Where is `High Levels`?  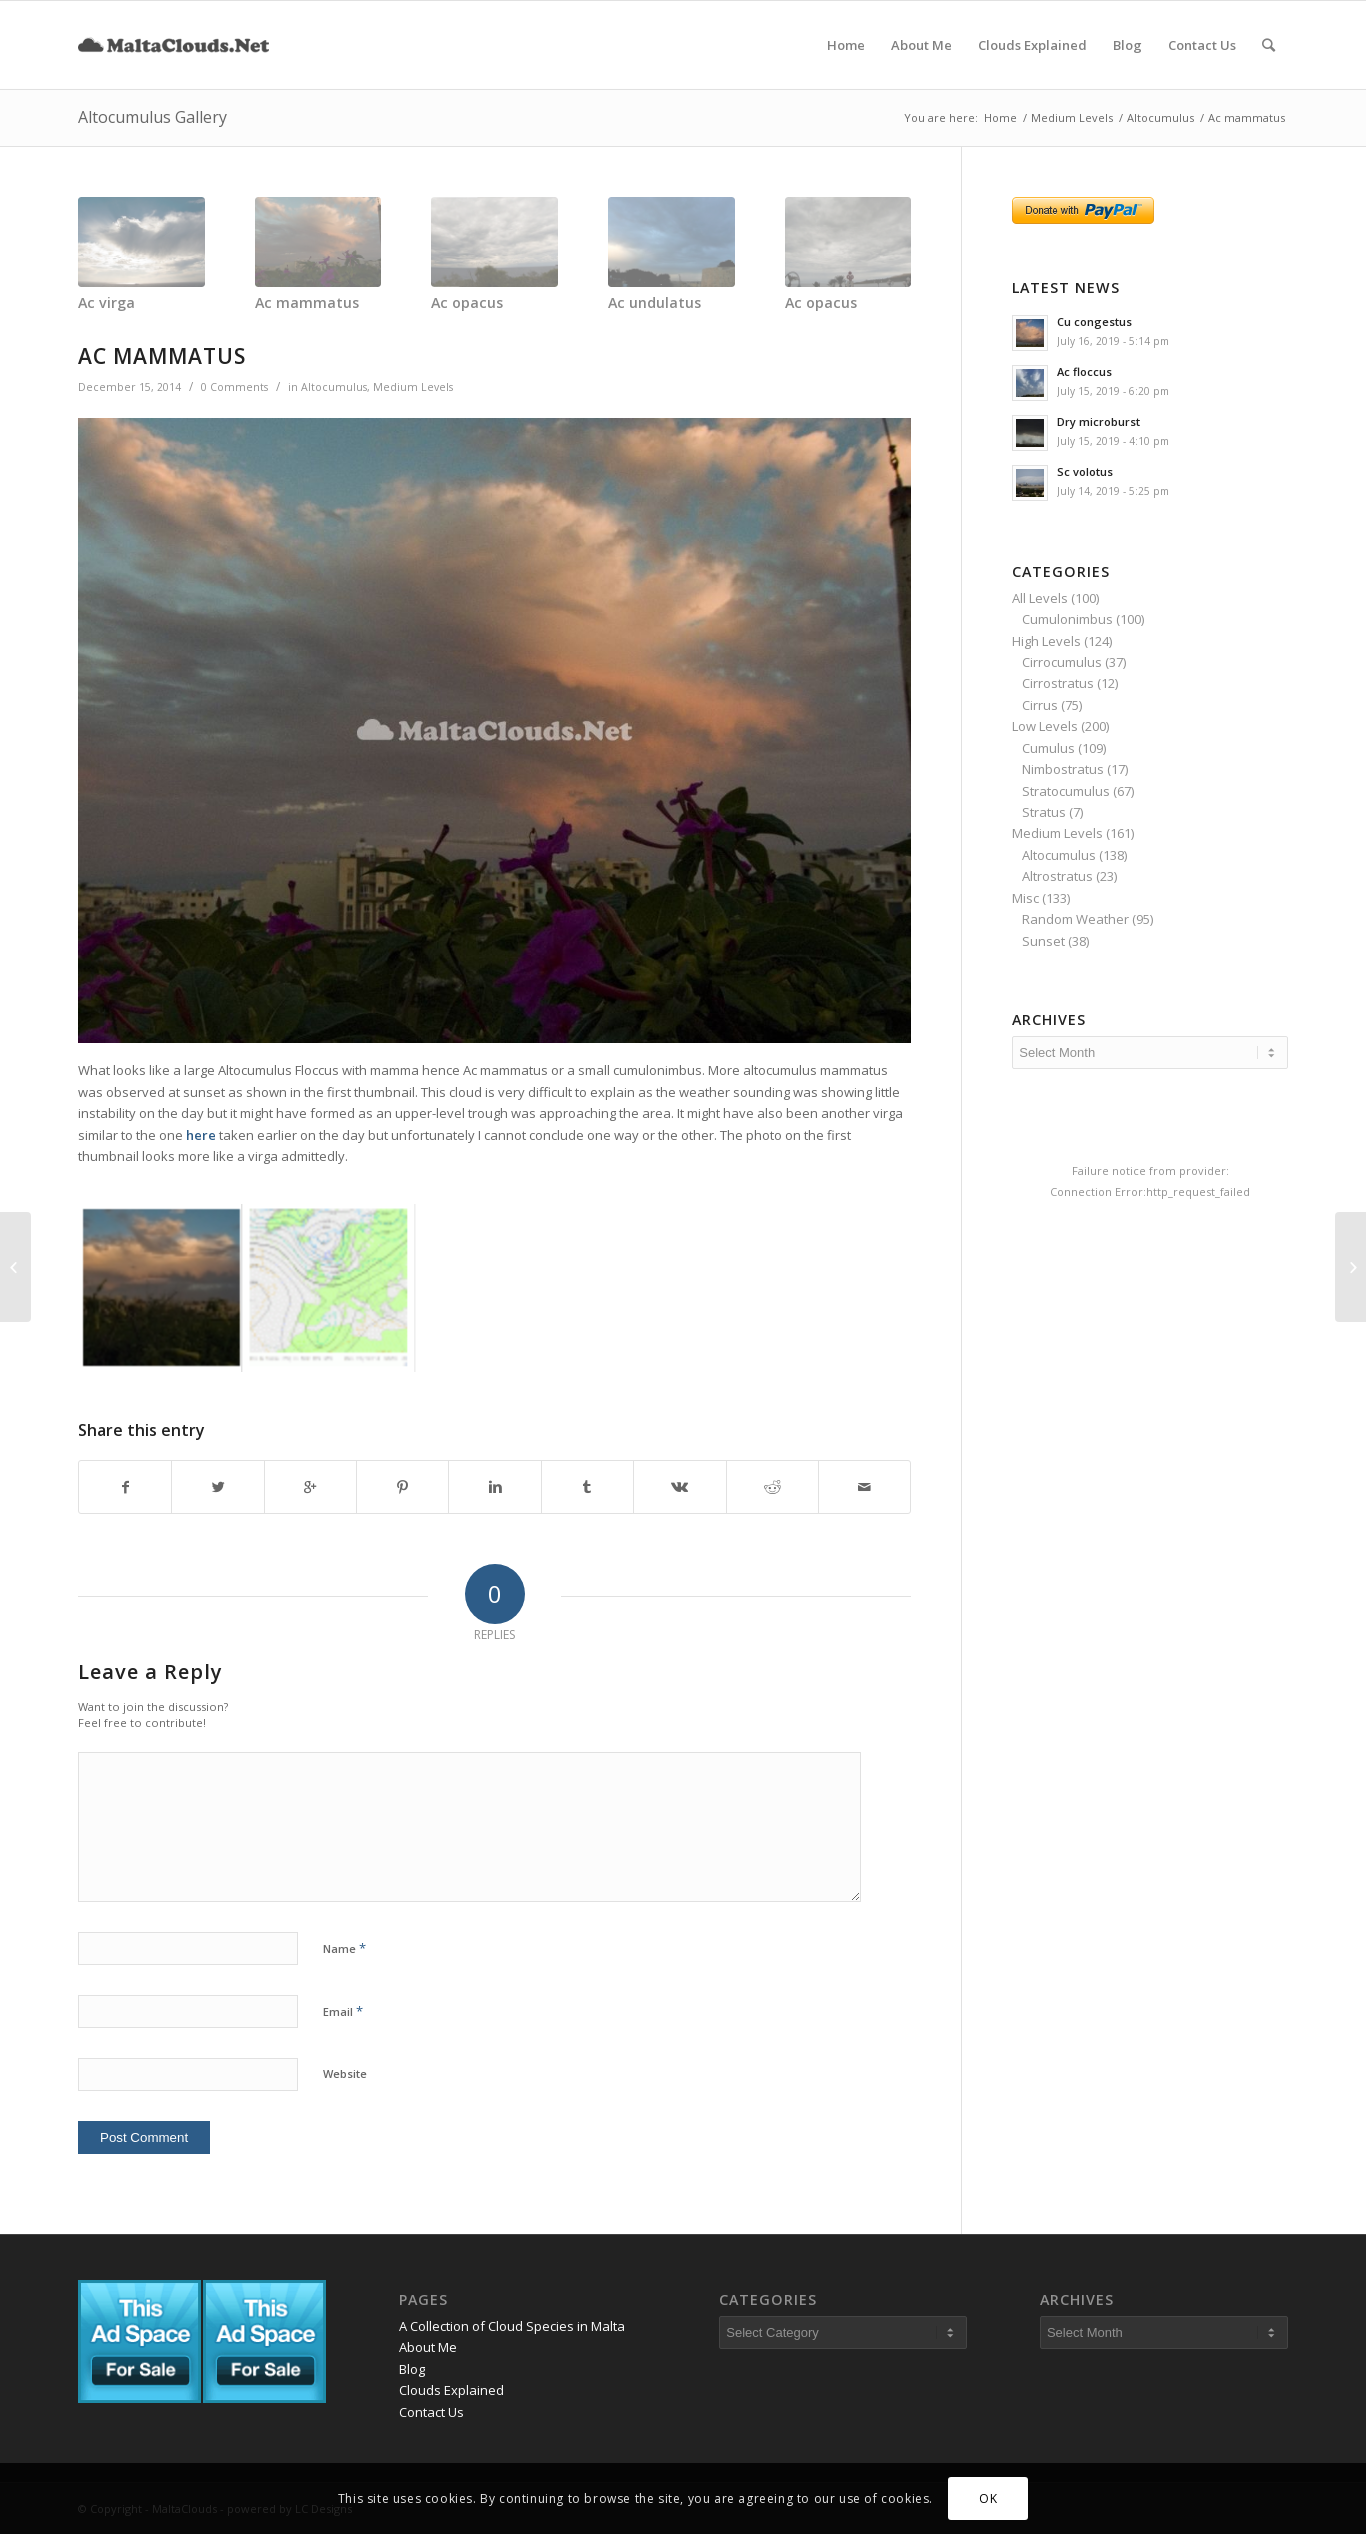 High Levels is located at coordinates (1046, 641).